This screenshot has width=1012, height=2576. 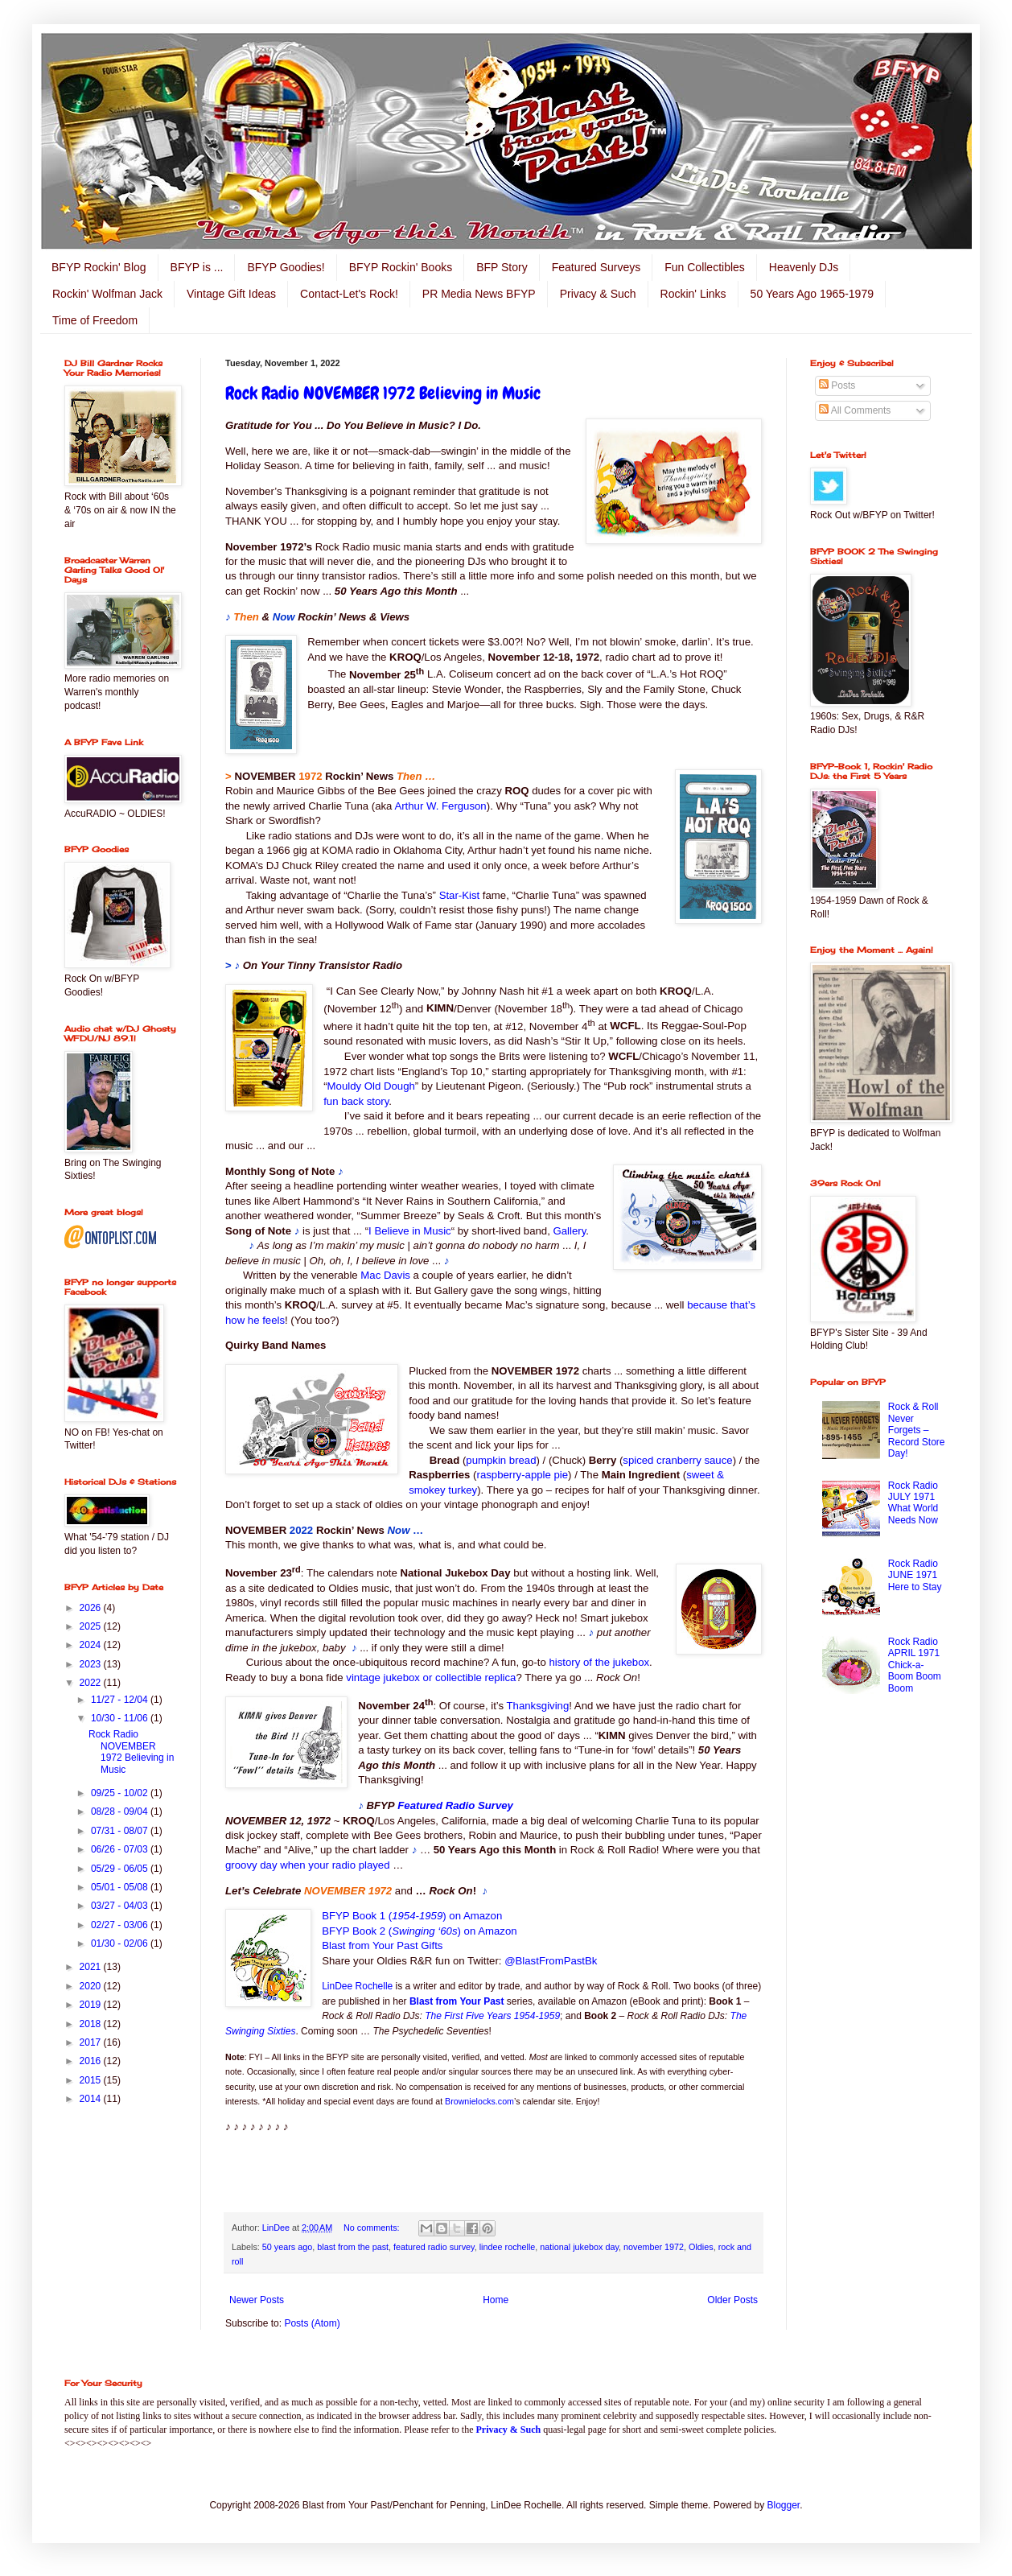 I want to click on Newer Posts, so click(x=256, y=2300).